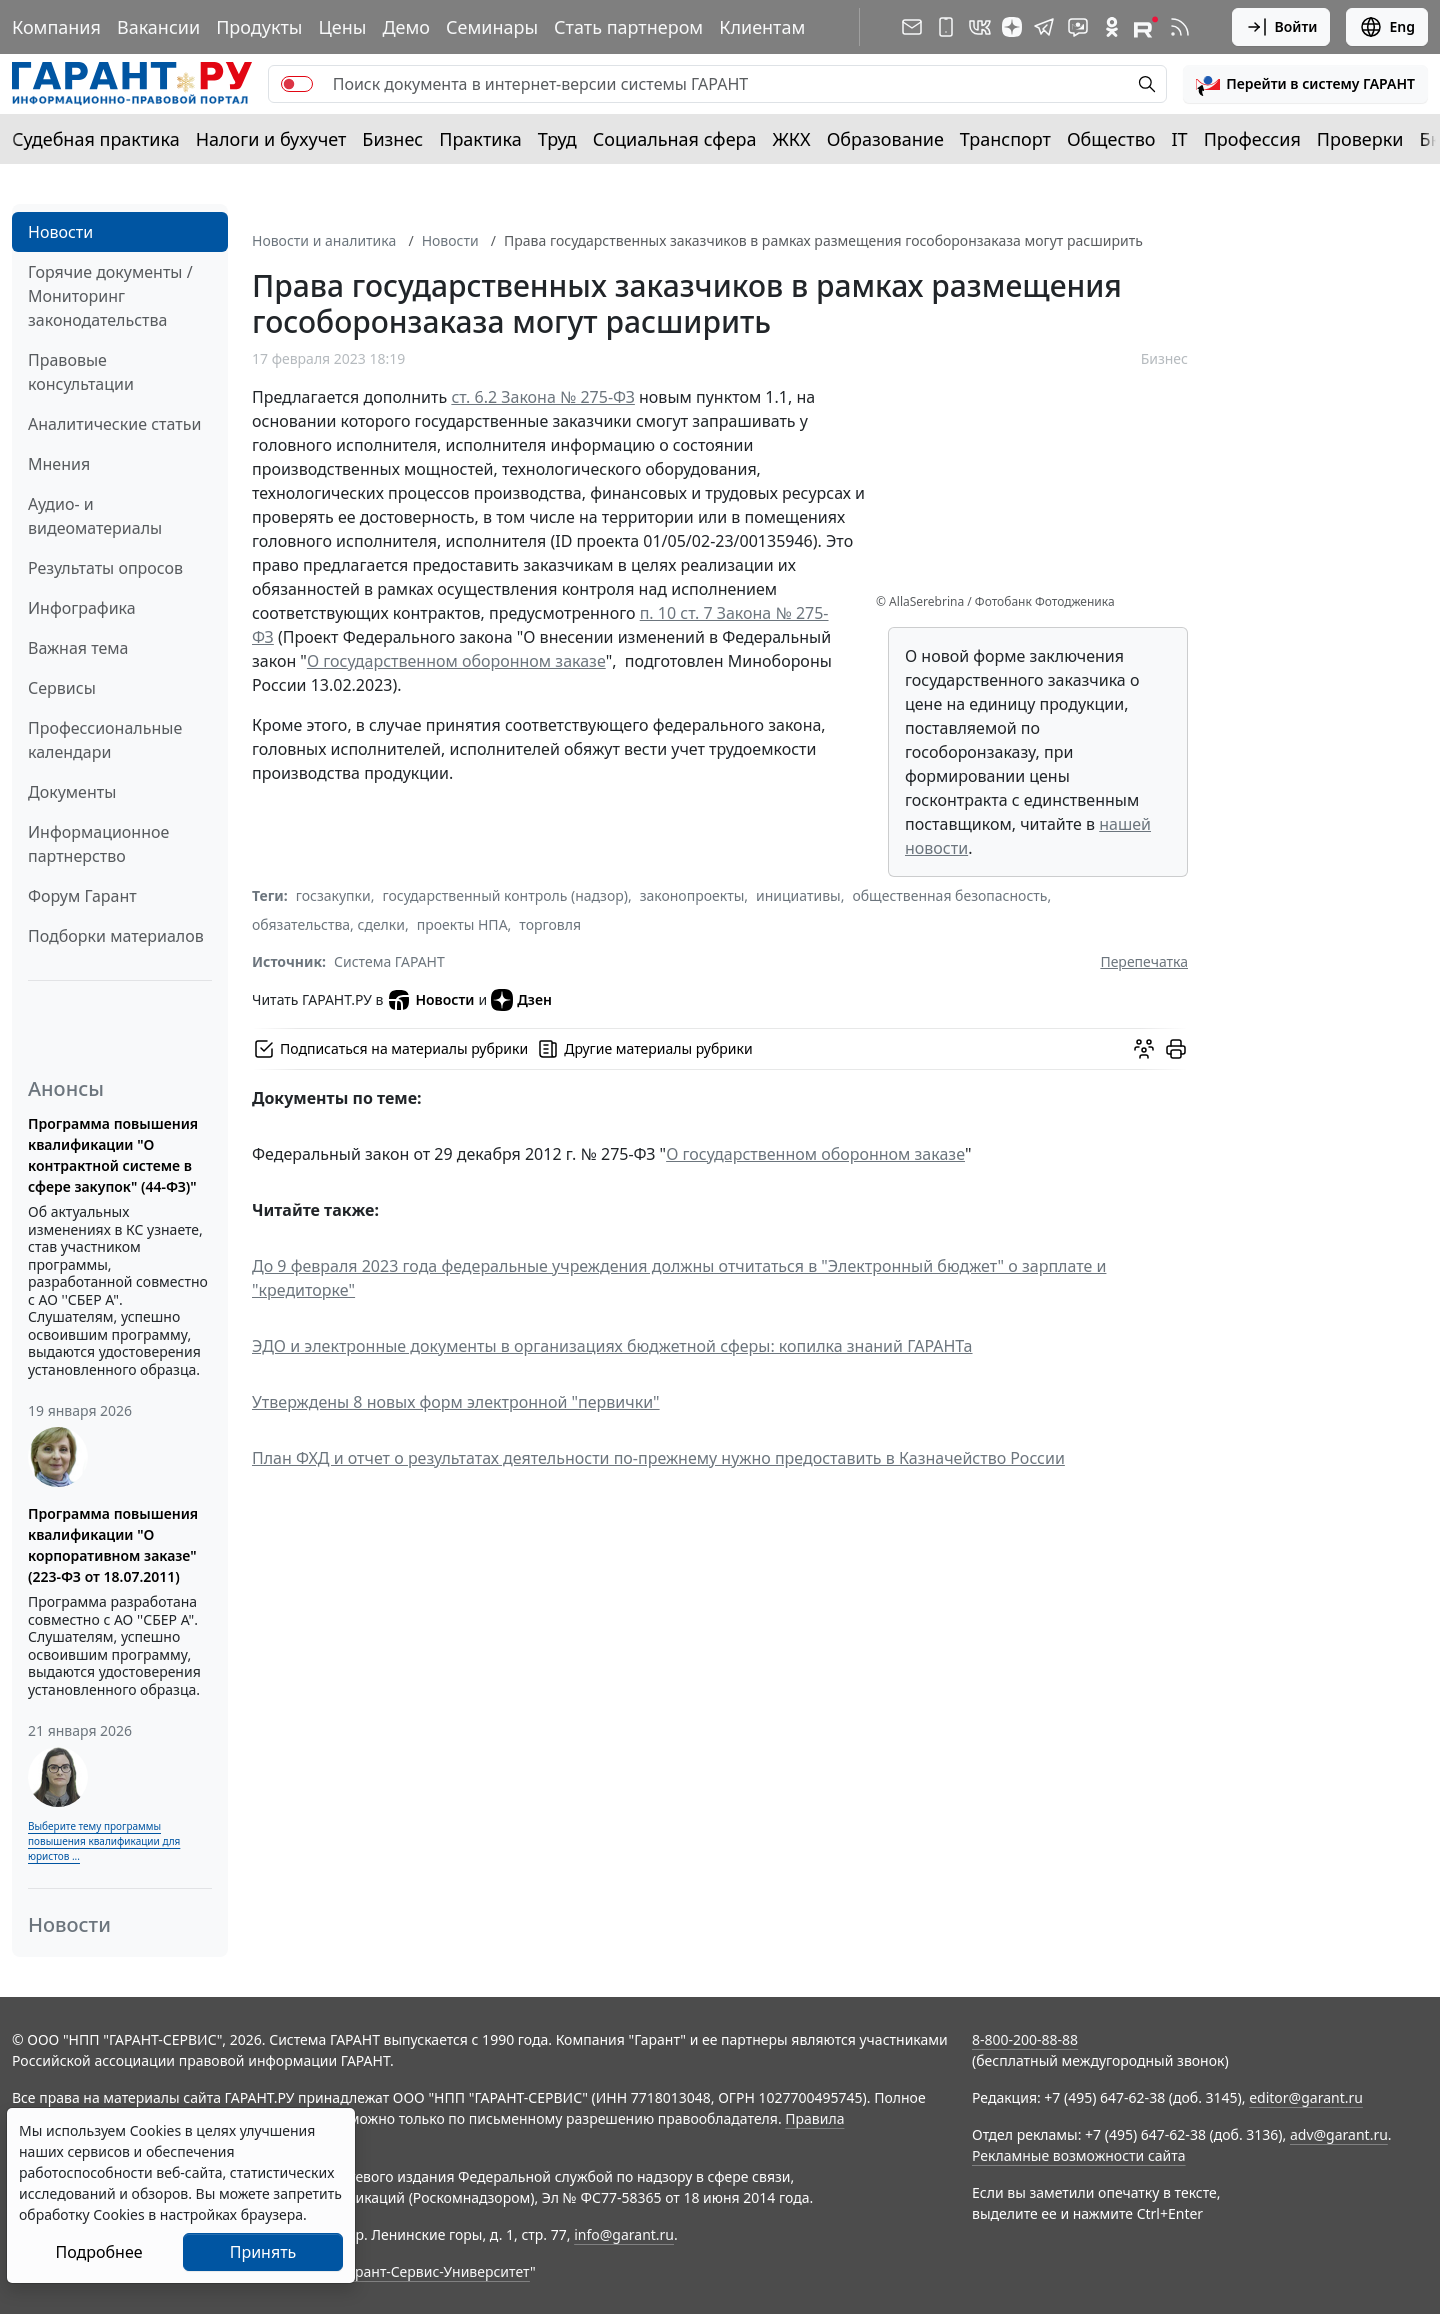 The height and width of the screenshot is (2314, 1440). What do you see at coordinates (113, 1545) in the screenshot?
I see `Программа повышения квалификации "О корпоративном заказе" (223-ФЗ от 18.07.2011)` at bounding box center [113, 1545].